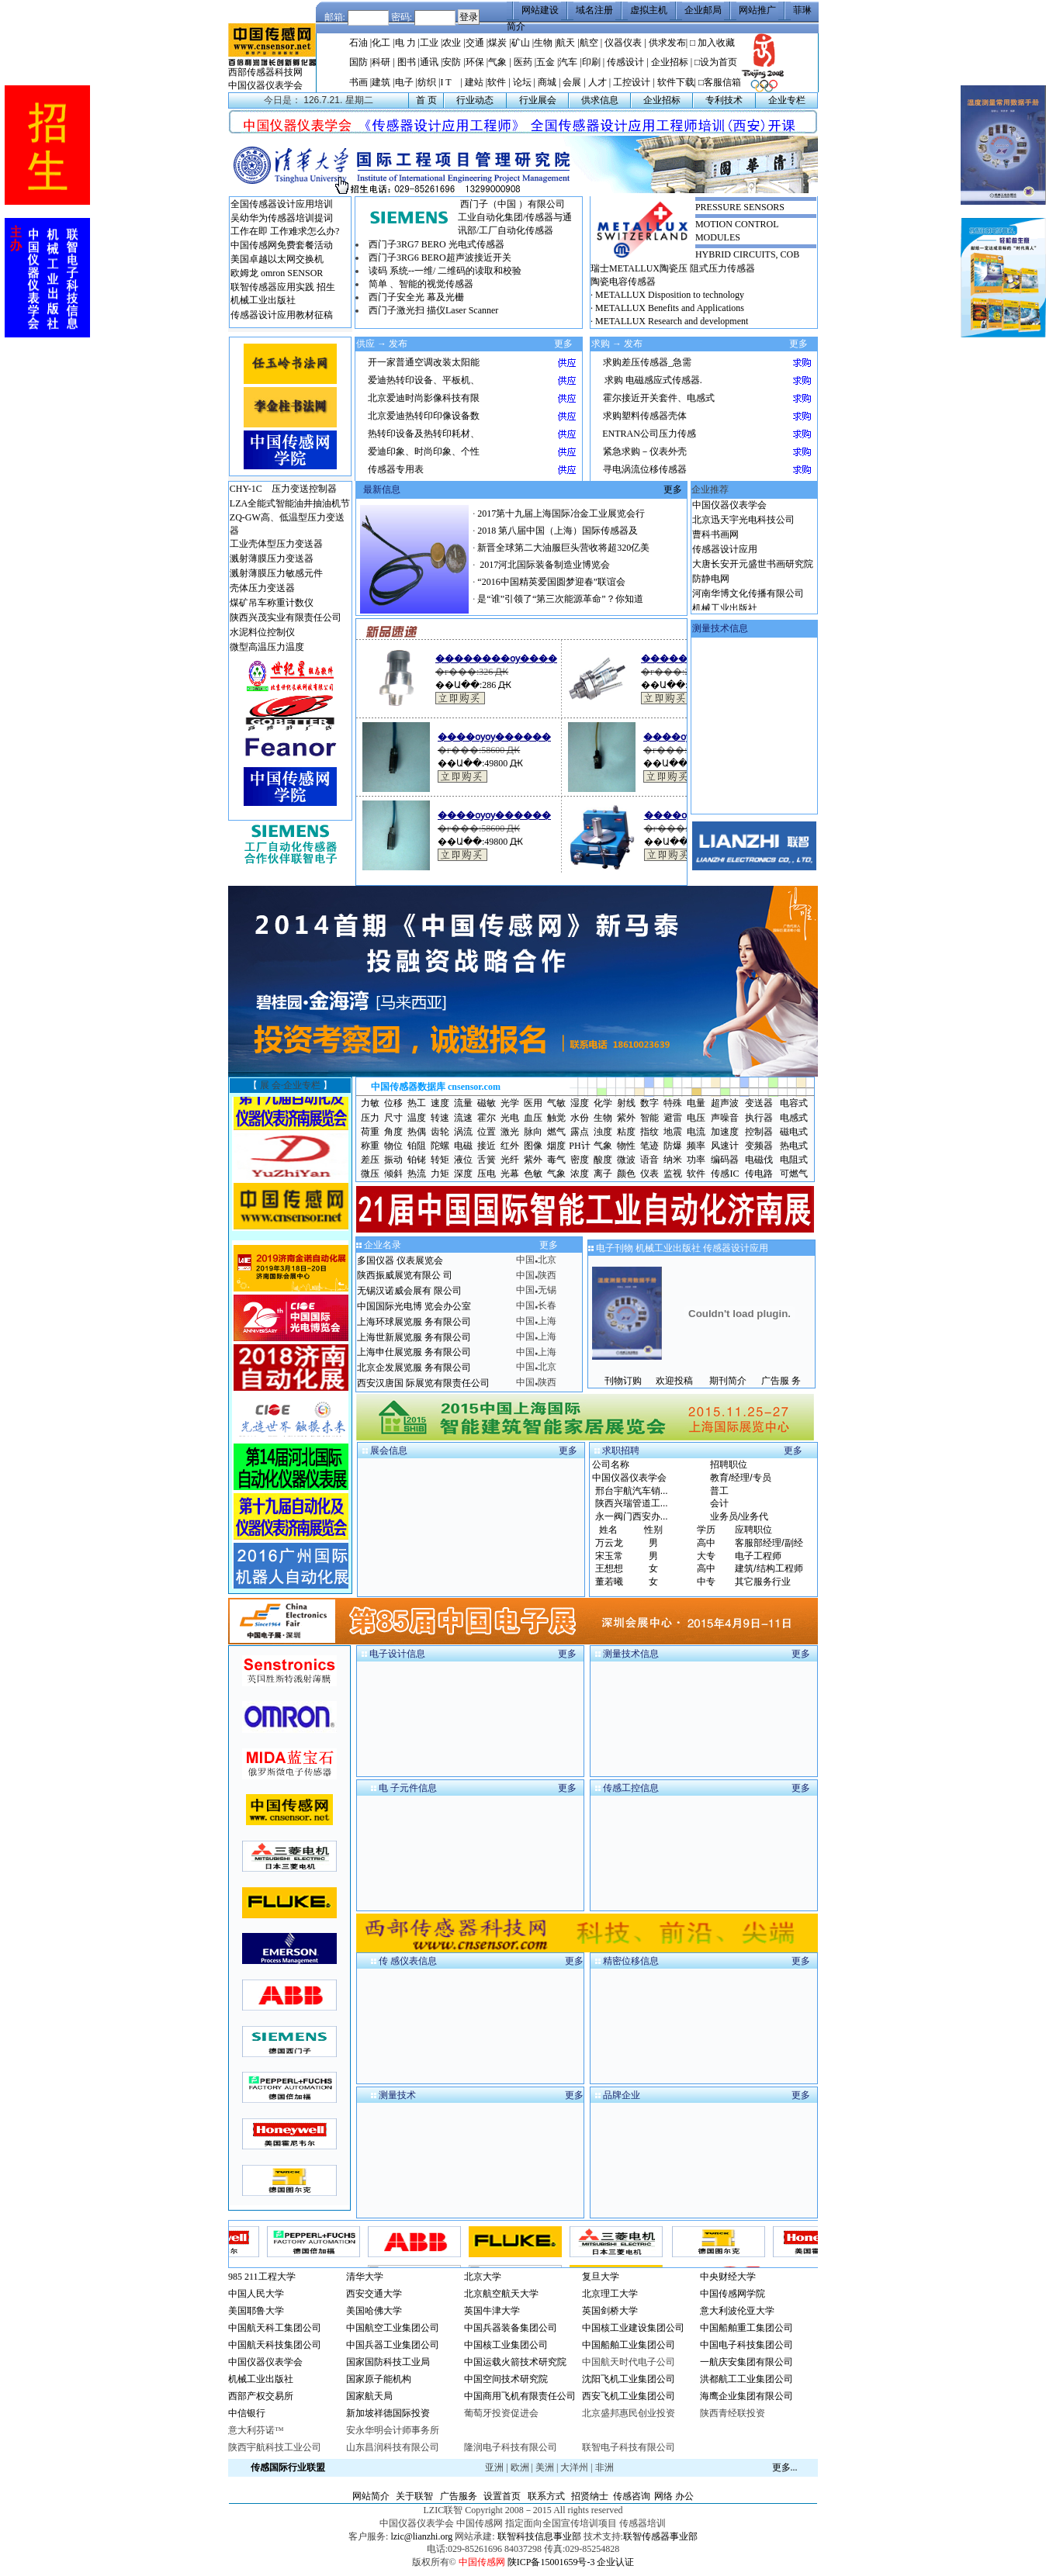 Image resolution: width=1046 pixels, height=2576 pixels. What do you see at coordinates (781, 1380) in the screenshot?
I see `广告服 务` at bounding box center [781, 1380].